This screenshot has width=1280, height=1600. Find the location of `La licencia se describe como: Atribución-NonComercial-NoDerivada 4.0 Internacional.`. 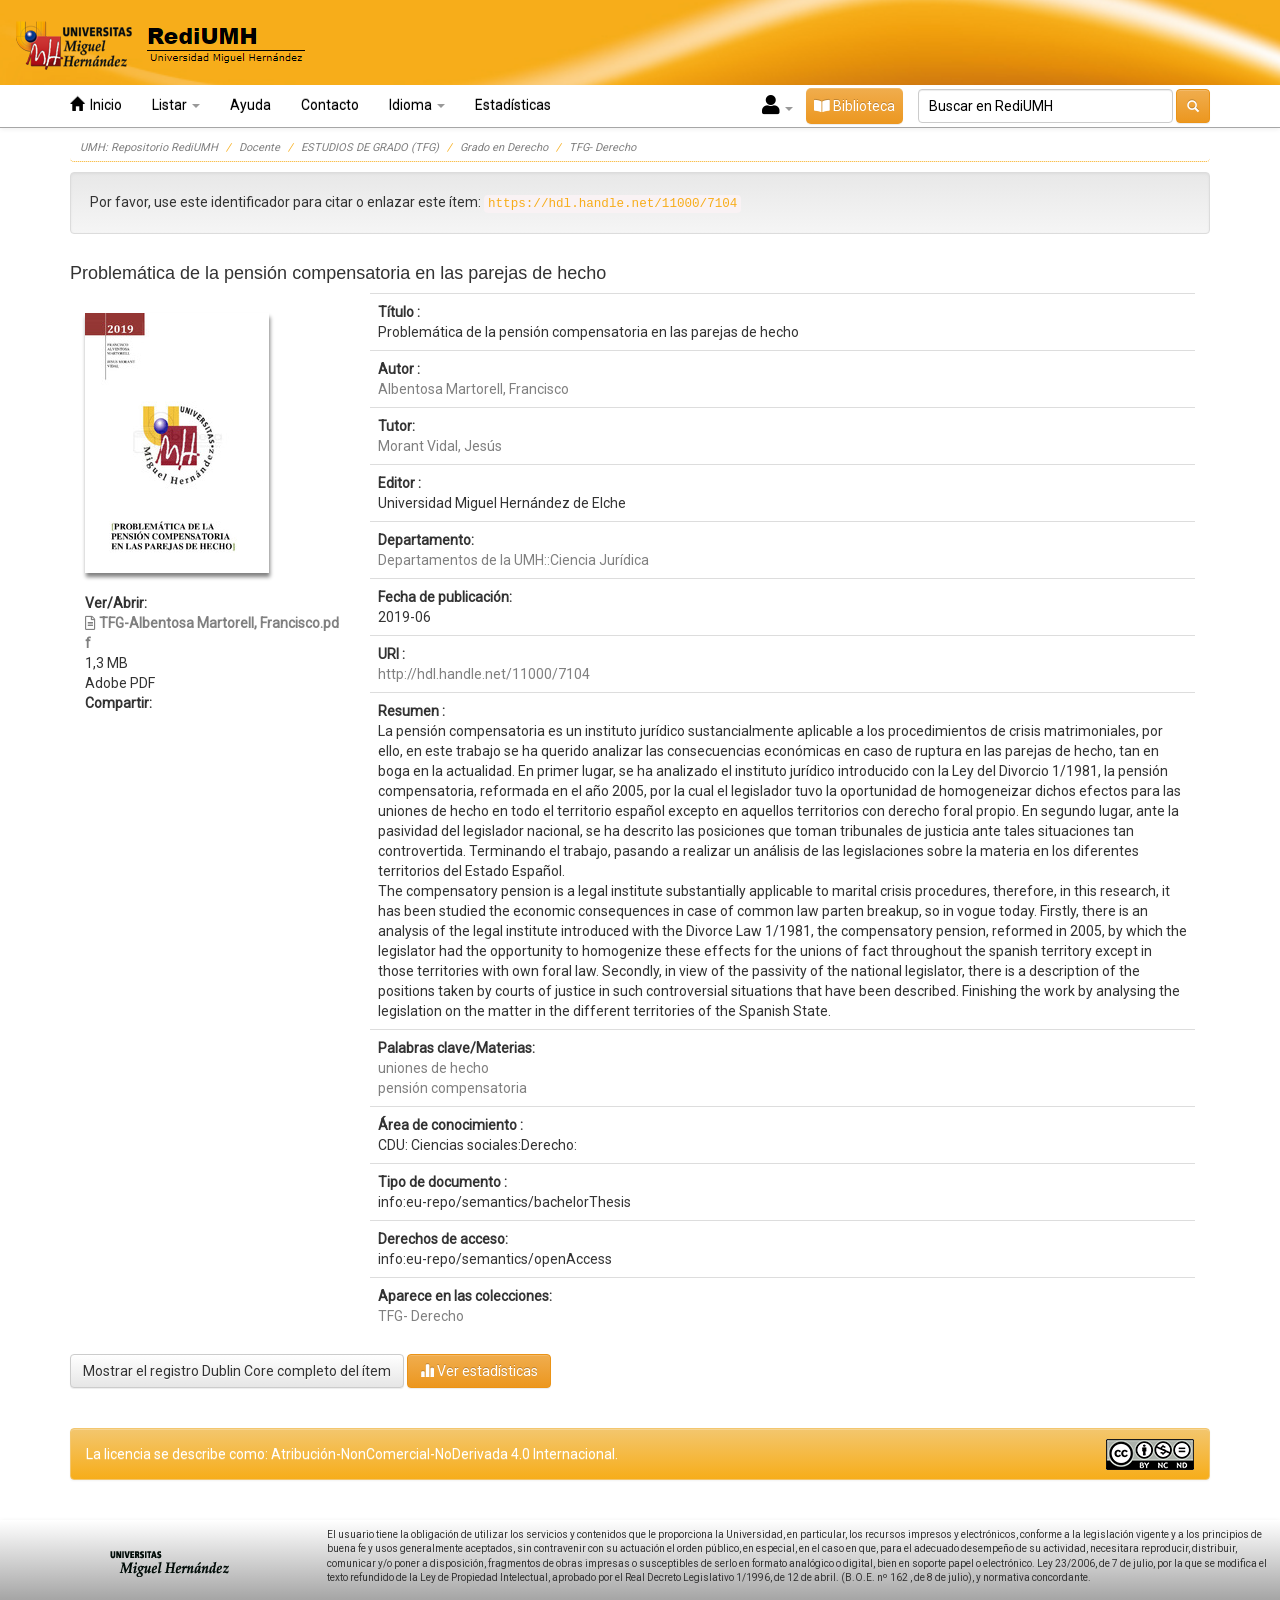

La licencia se describe como: Atribución-NonComercial-NoDerivada 4.0 Internacional. is located at coordinates (352, 1454).